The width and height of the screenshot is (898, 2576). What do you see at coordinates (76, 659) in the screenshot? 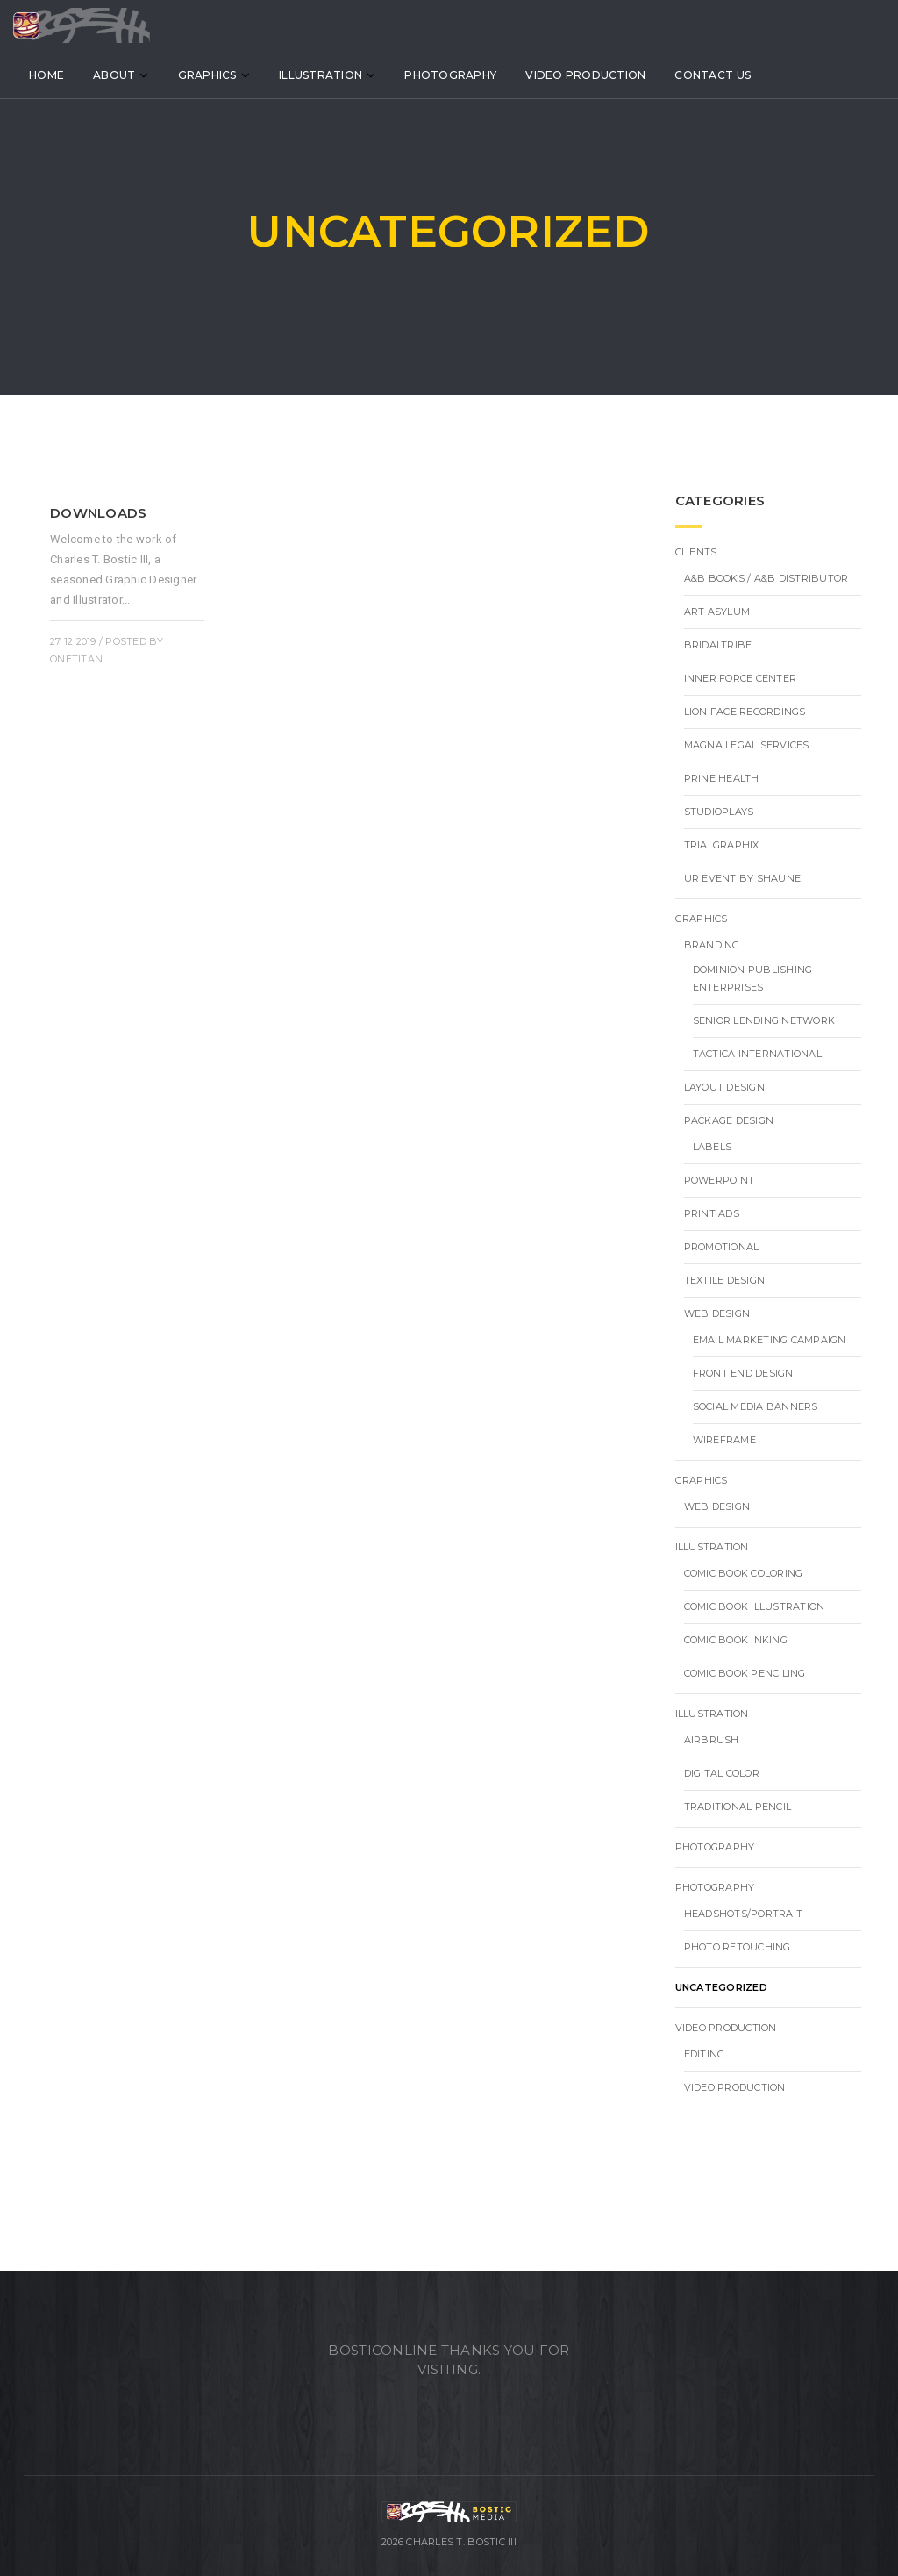
I see `onetitan` at bounding box center [76, 659].